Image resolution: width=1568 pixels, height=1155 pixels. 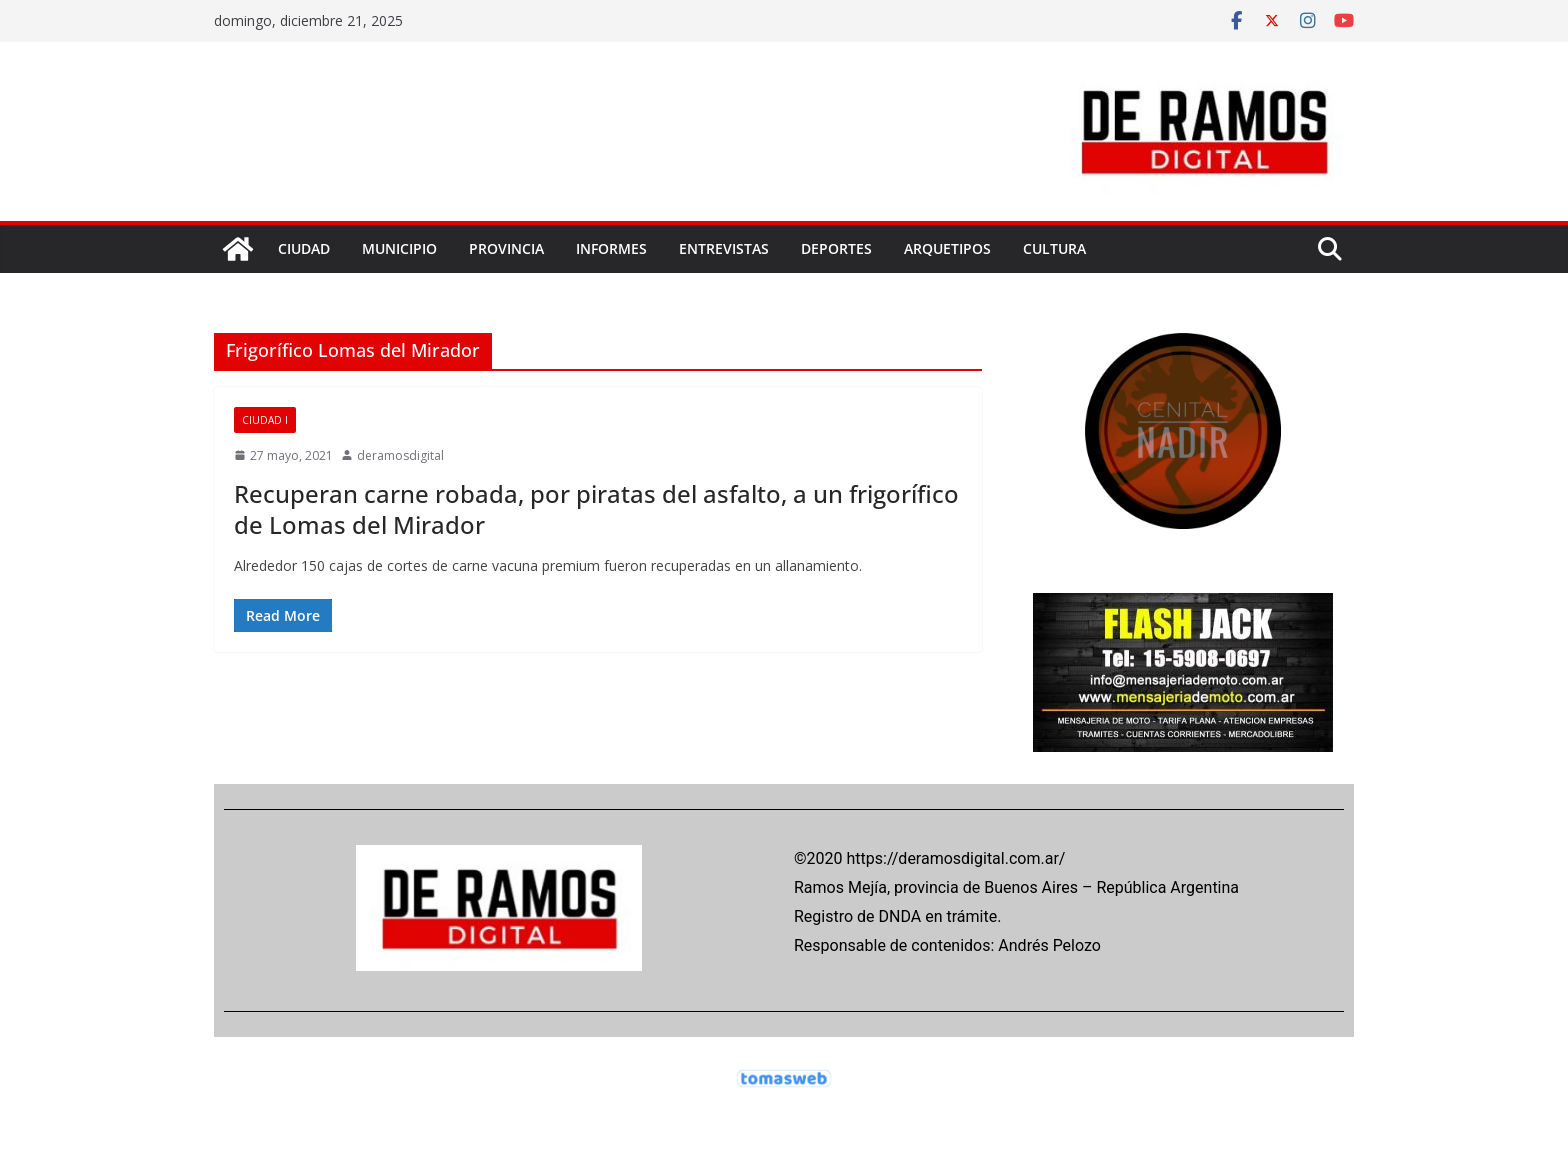 What do you see at coordinates (304, 248) in the screenshot?
I see `CIUDAD` at bounding box center [304, 248].